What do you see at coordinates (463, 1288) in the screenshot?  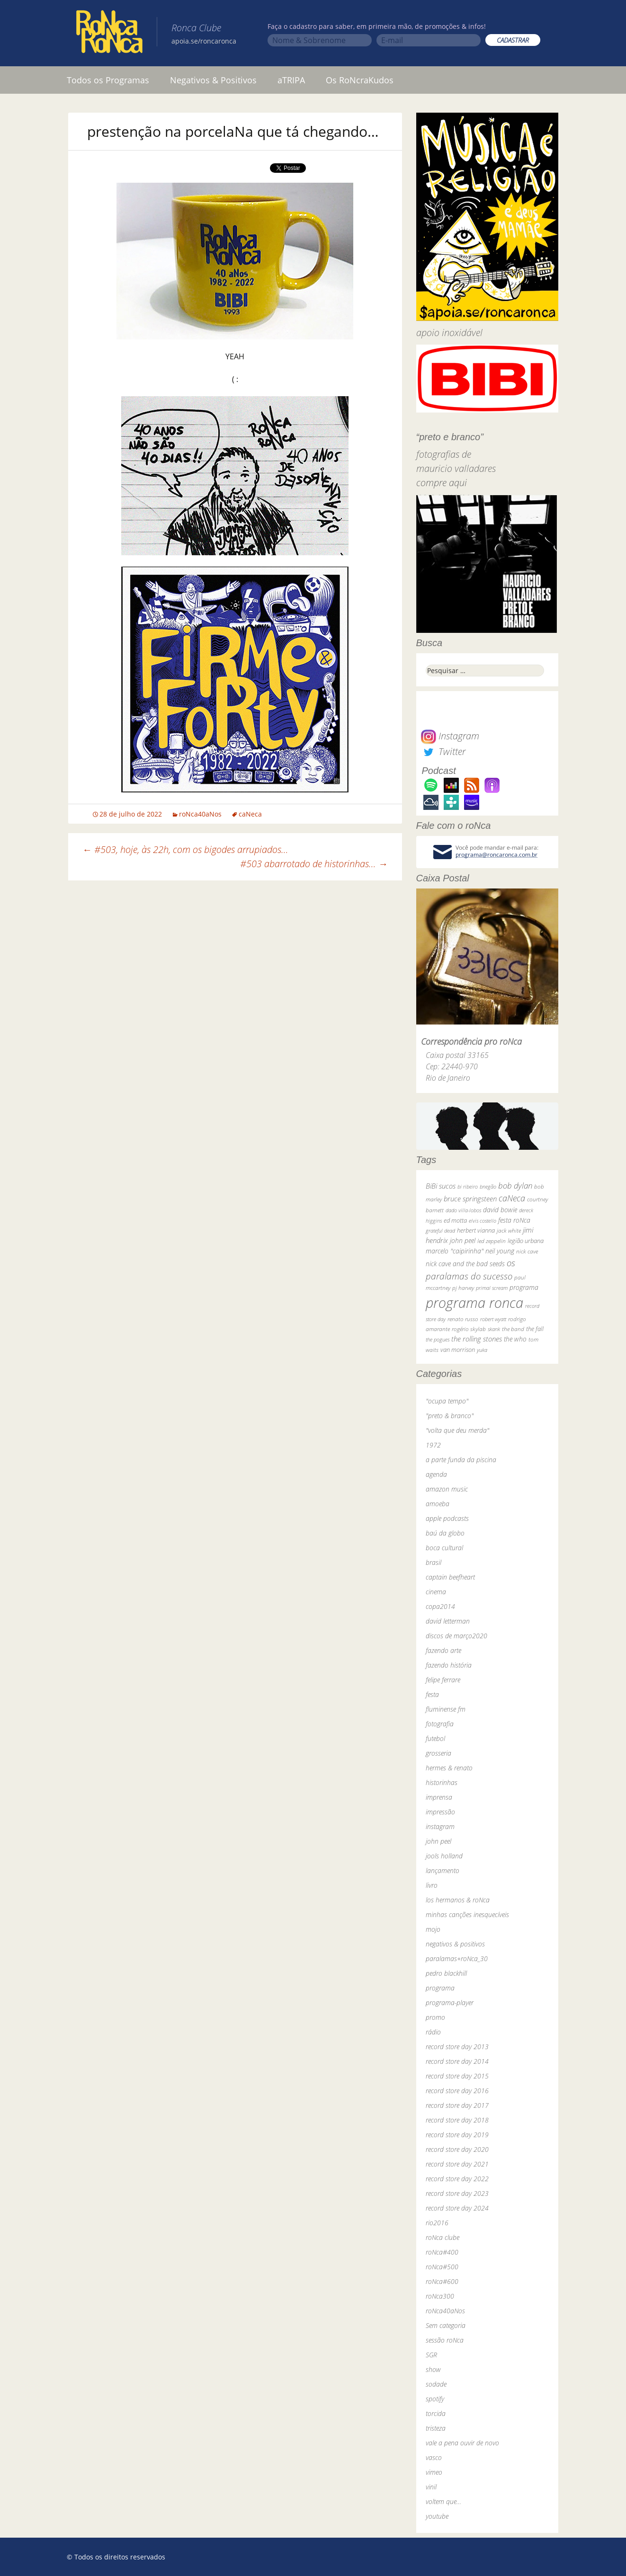 I see `pj harvey [pj harvey (33 itens)]` at bounding box center [463, 1288].